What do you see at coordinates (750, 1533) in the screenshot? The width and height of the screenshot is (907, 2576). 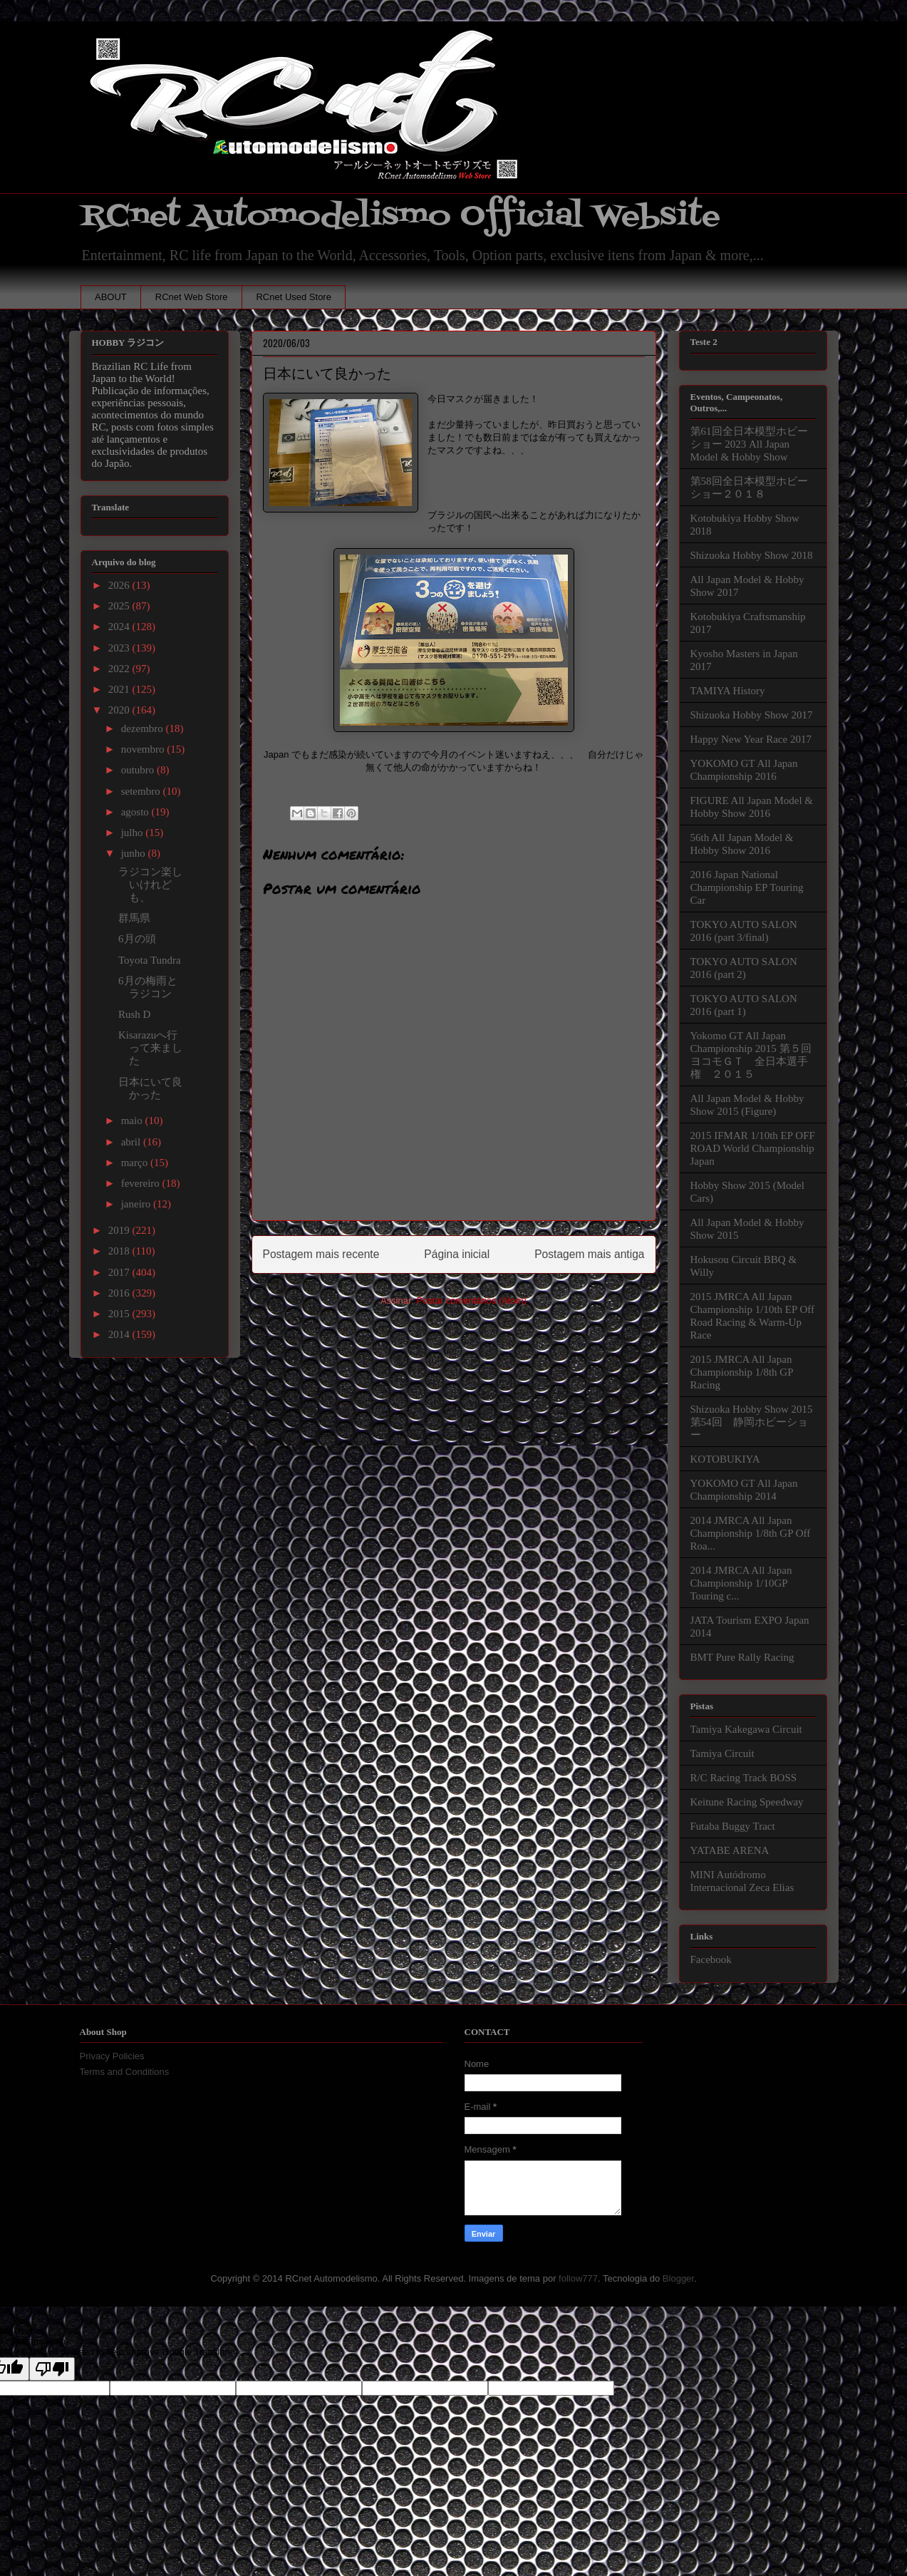 I see `2014 JMRCA All Japan Championship 1/8th GP Off Roa...` at bounding box center [750, 1533].